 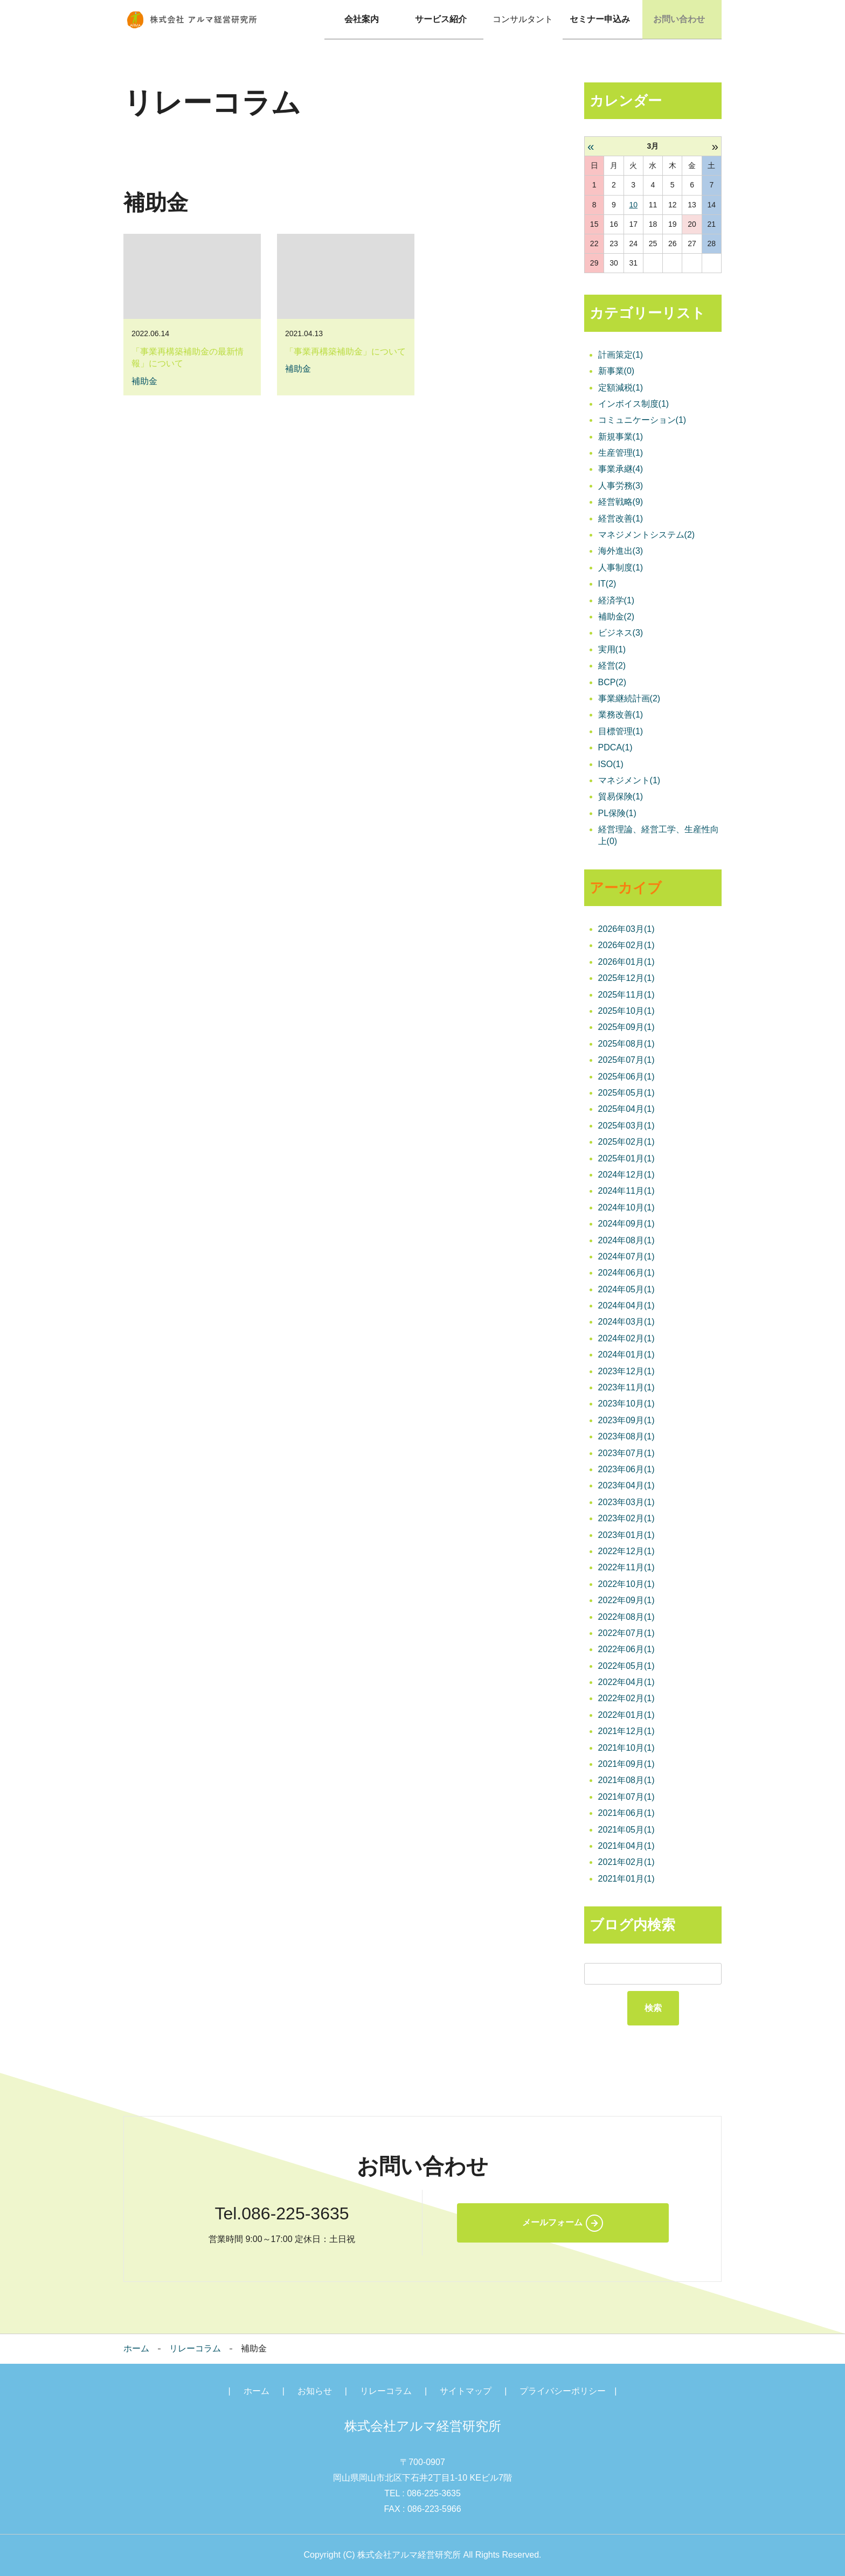 What do you see at coordinates (626, 1780) in the screenshot?
I see `2021年08月(1)` at bounding box center [626, 1780].